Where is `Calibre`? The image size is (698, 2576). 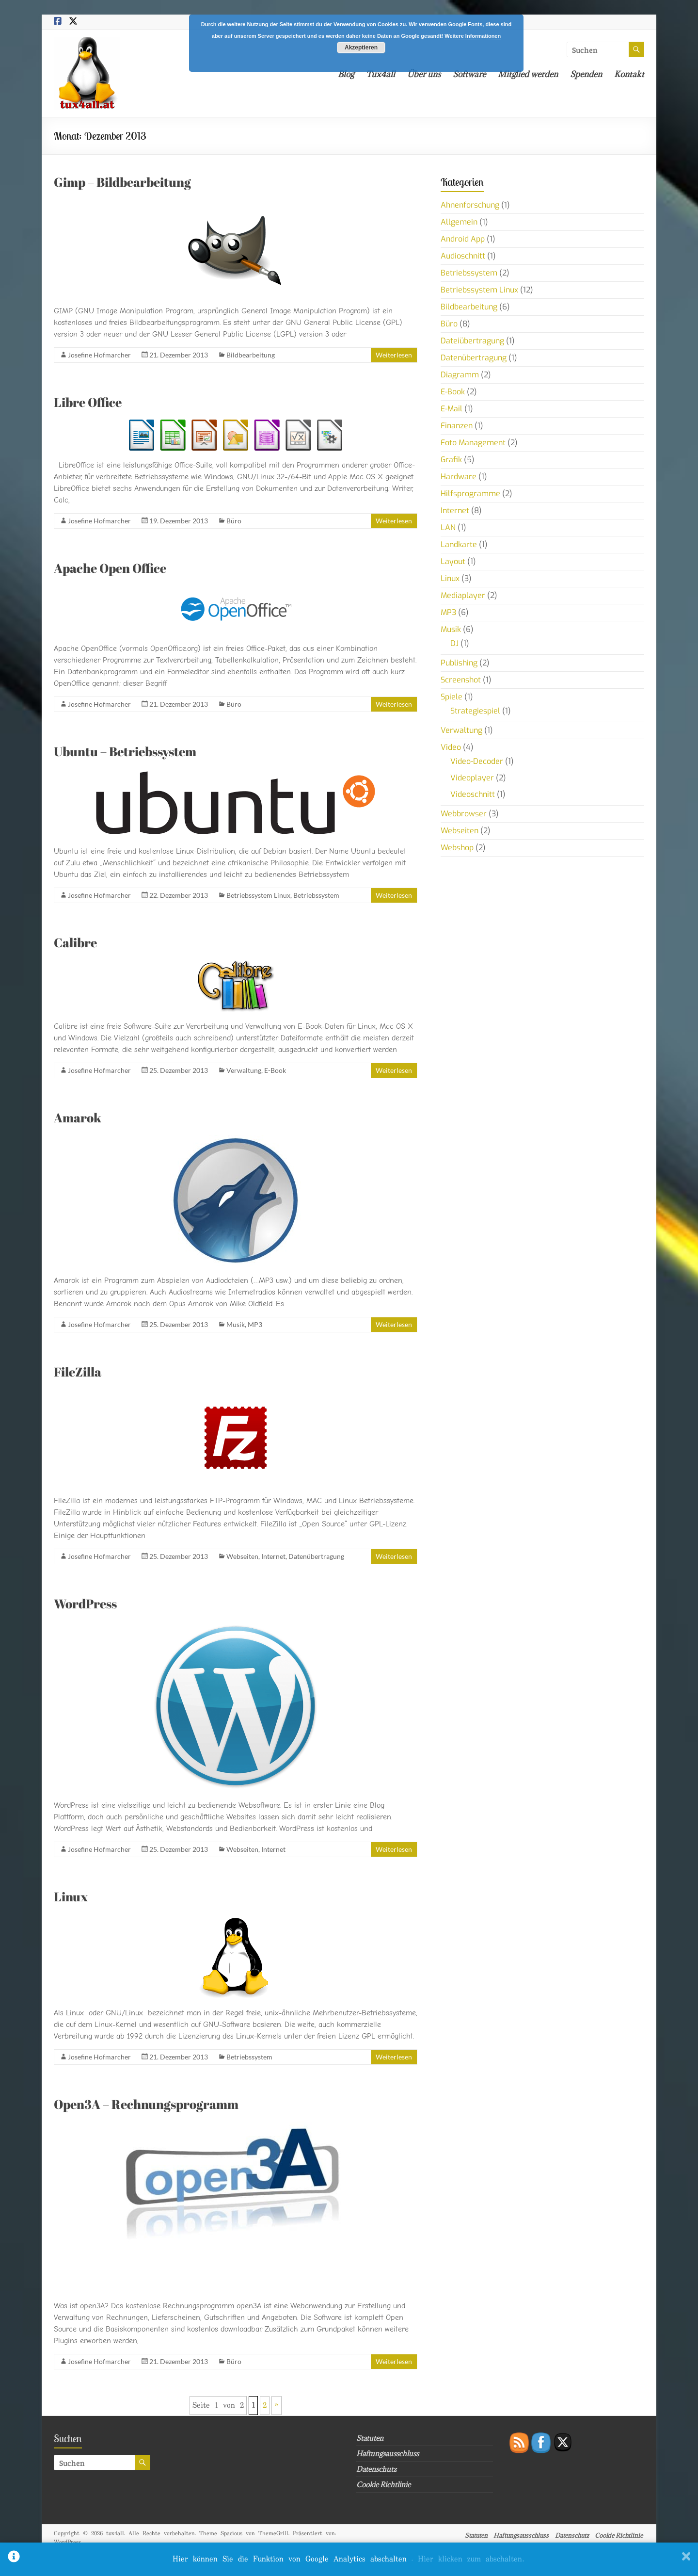
Calibre is located at coordinates (75, 942).